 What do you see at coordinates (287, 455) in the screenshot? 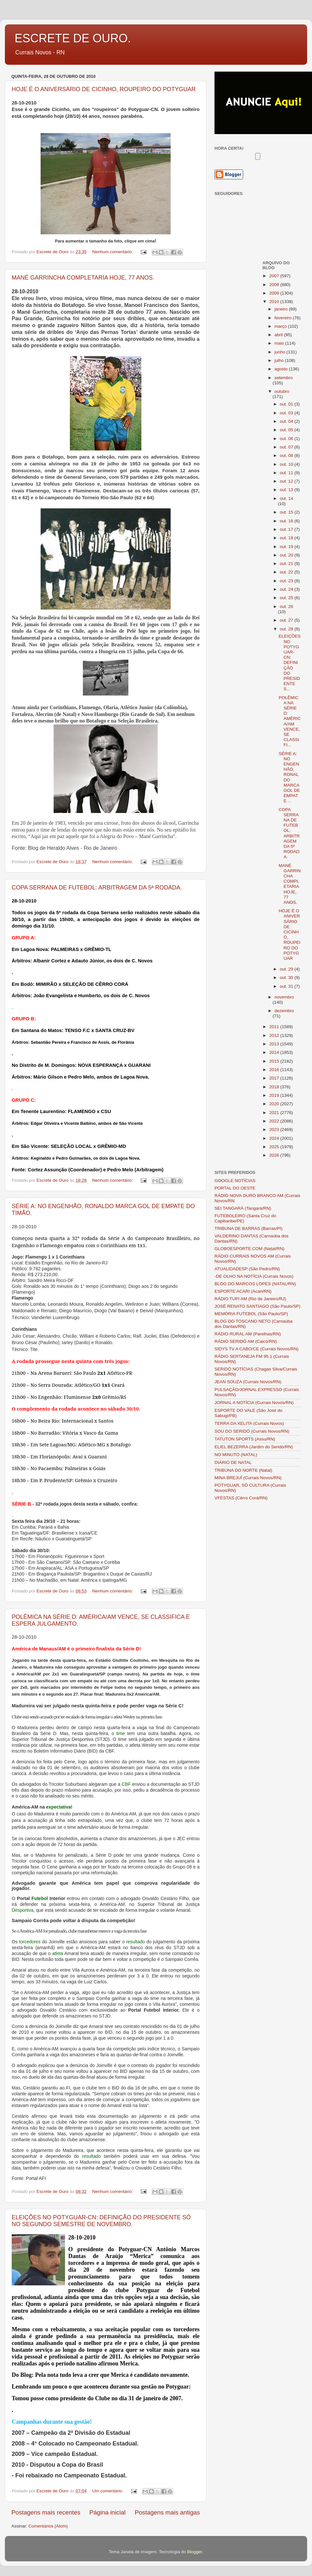
I see `out. 08` at bounding box center [287, 455].